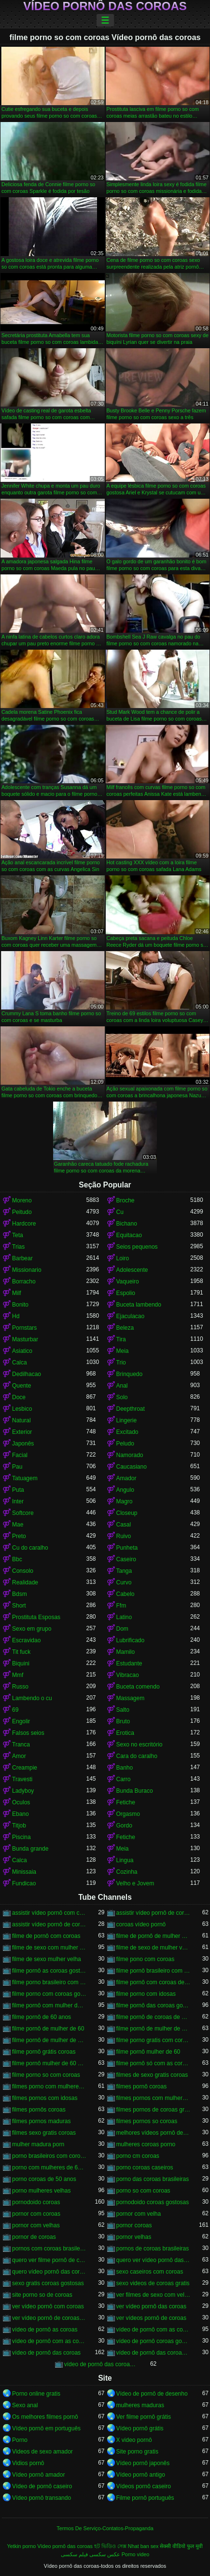 This screenshot has width=210, height=2576. What do you see at coordinates (153, 2352) in the screenshot?
I see `vídeo de pornô das coroas brasileiras` at bounding box center [153, 2352].